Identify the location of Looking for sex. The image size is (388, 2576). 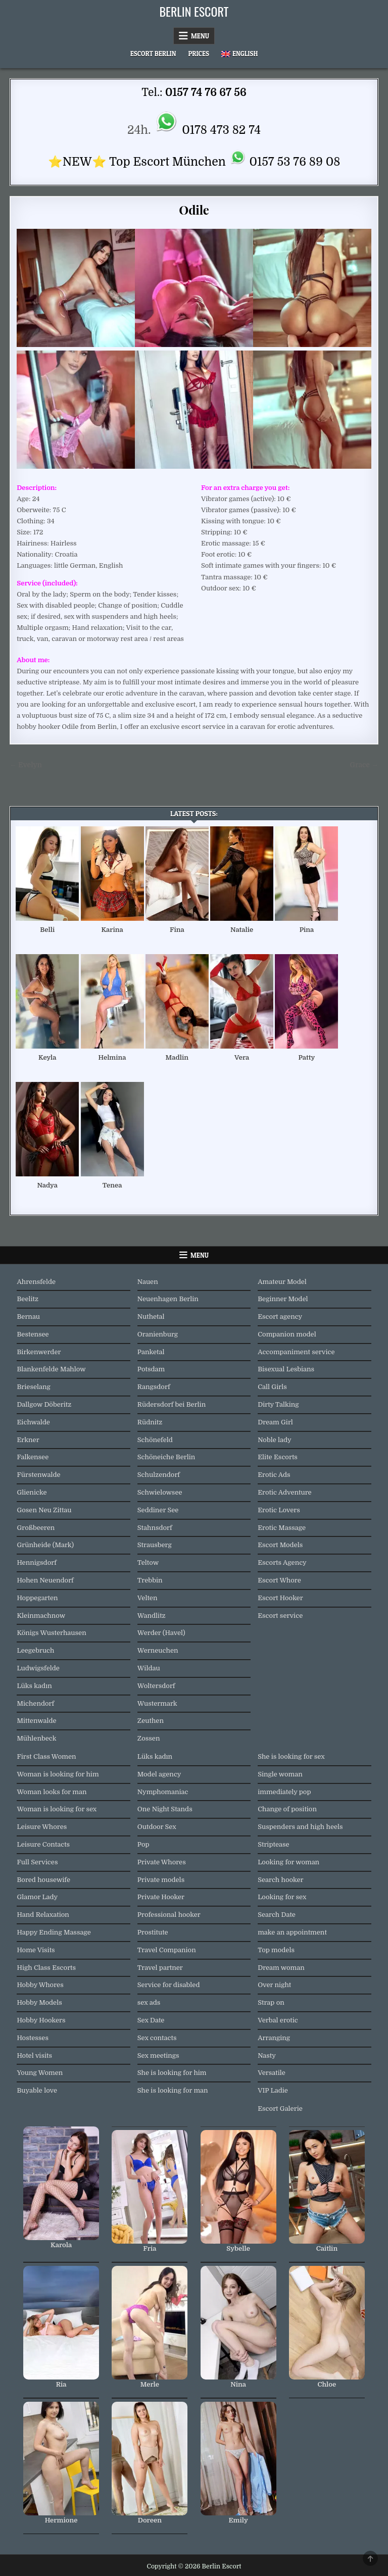
(282, 1897).